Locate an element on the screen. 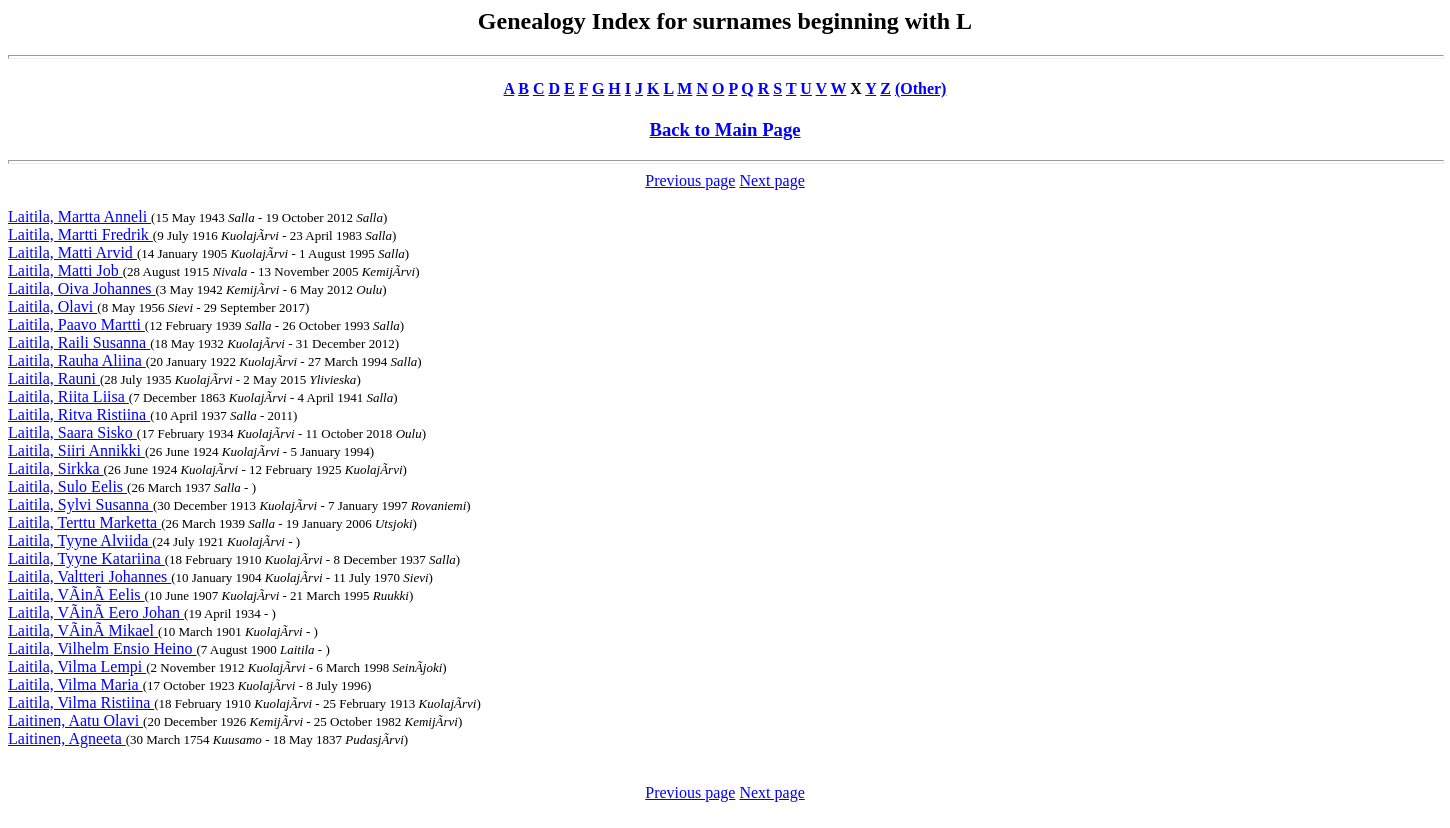 The width and height of the screenshot is (1450, 828). Previous page is located at coordinates (690, 180).